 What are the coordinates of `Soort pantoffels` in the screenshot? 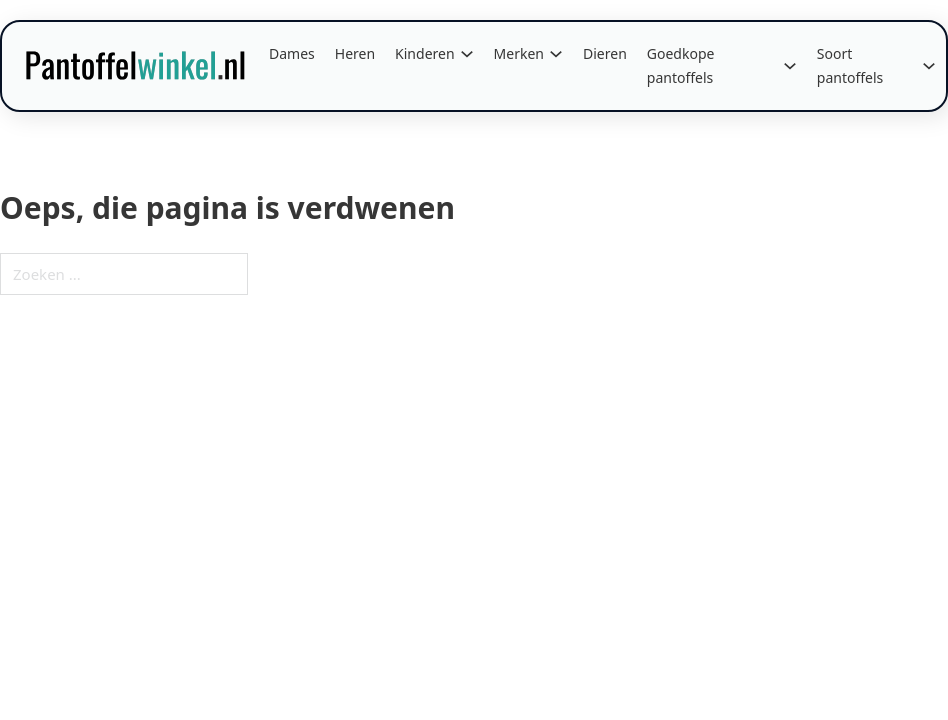 It's located at (850, 65).